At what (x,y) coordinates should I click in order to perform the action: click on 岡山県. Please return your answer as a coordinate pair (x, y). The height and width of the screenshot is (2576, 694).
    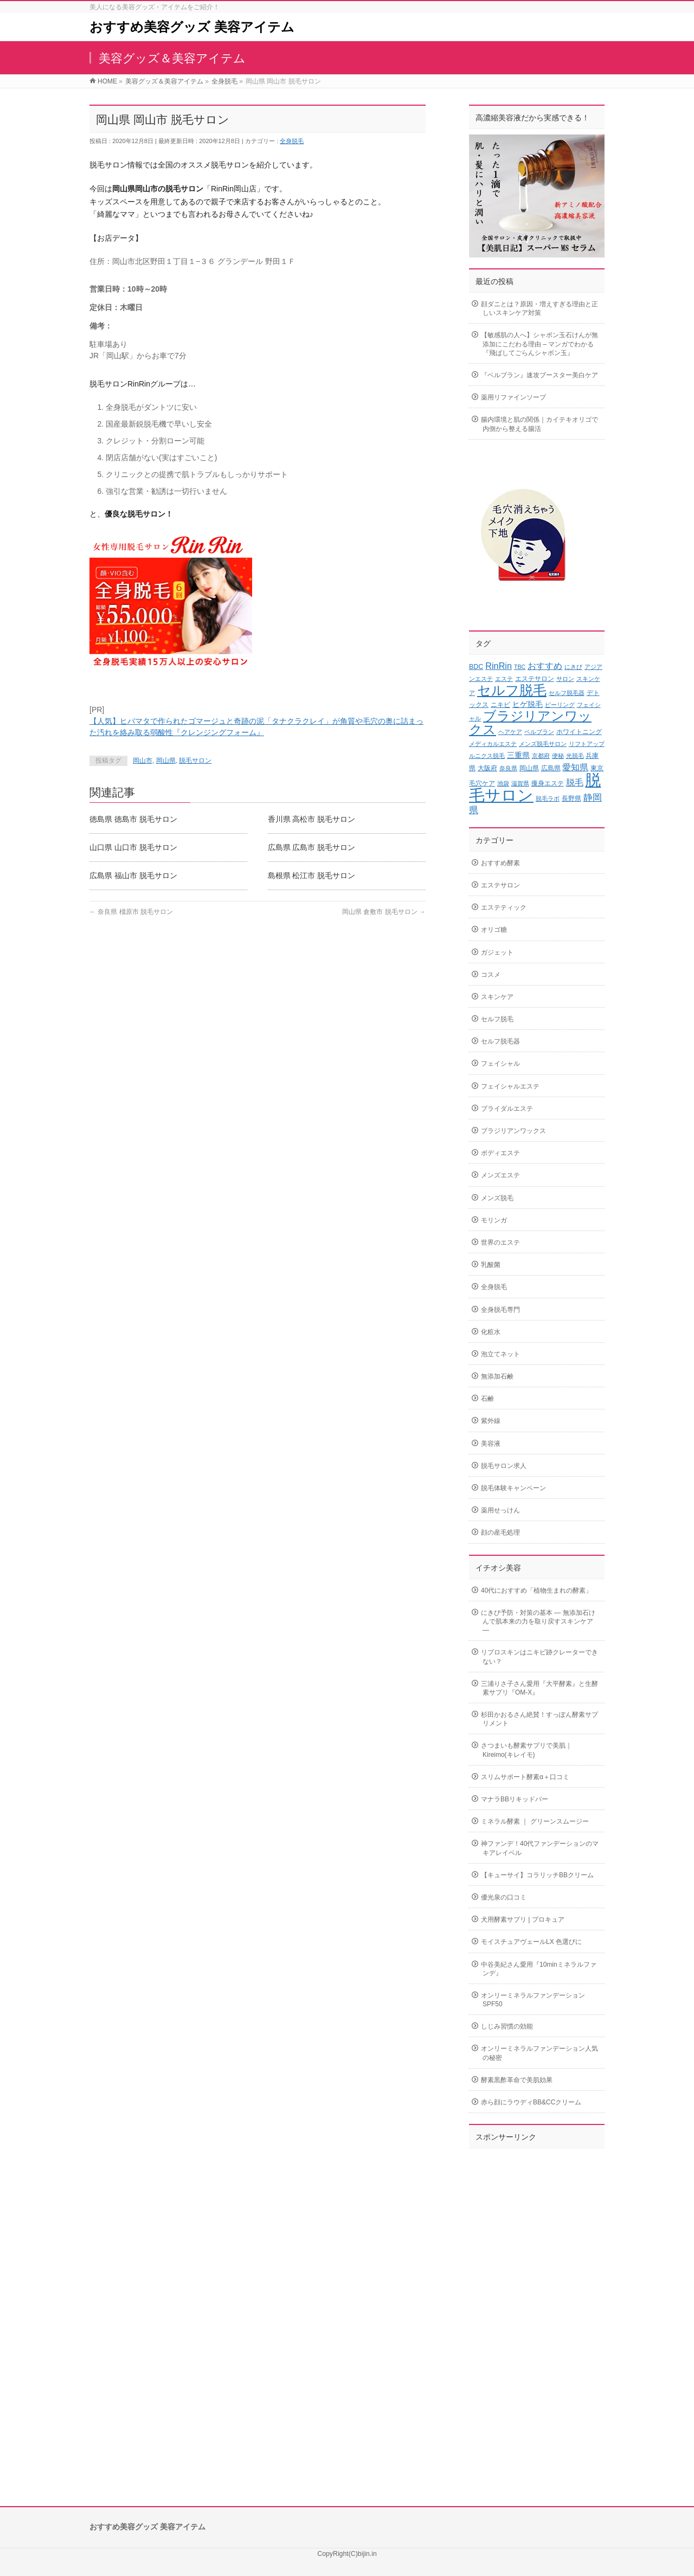
    Looking at the image, I should click on (166, 760).